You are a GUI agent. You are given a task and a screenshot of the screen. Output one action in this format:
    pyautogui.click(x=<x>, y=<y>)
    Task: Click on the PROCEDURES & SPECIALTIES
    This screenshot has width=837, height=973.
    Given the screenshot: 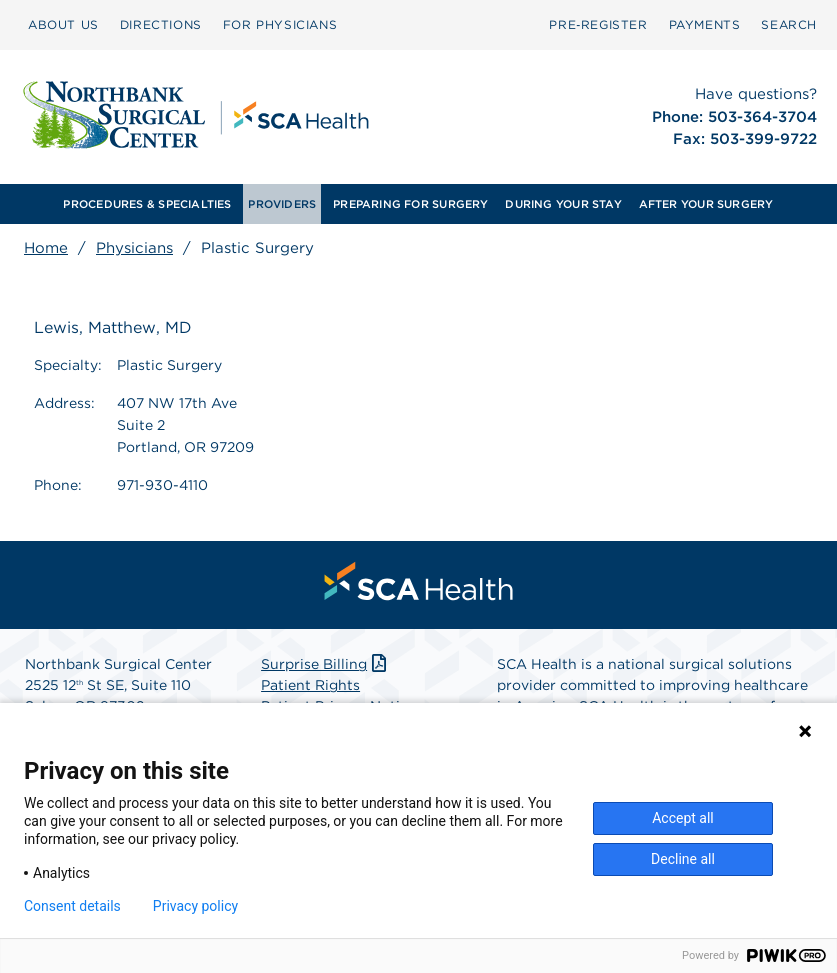 What is the action you would take?
    pyautogui.click(x=147, y=204)
    